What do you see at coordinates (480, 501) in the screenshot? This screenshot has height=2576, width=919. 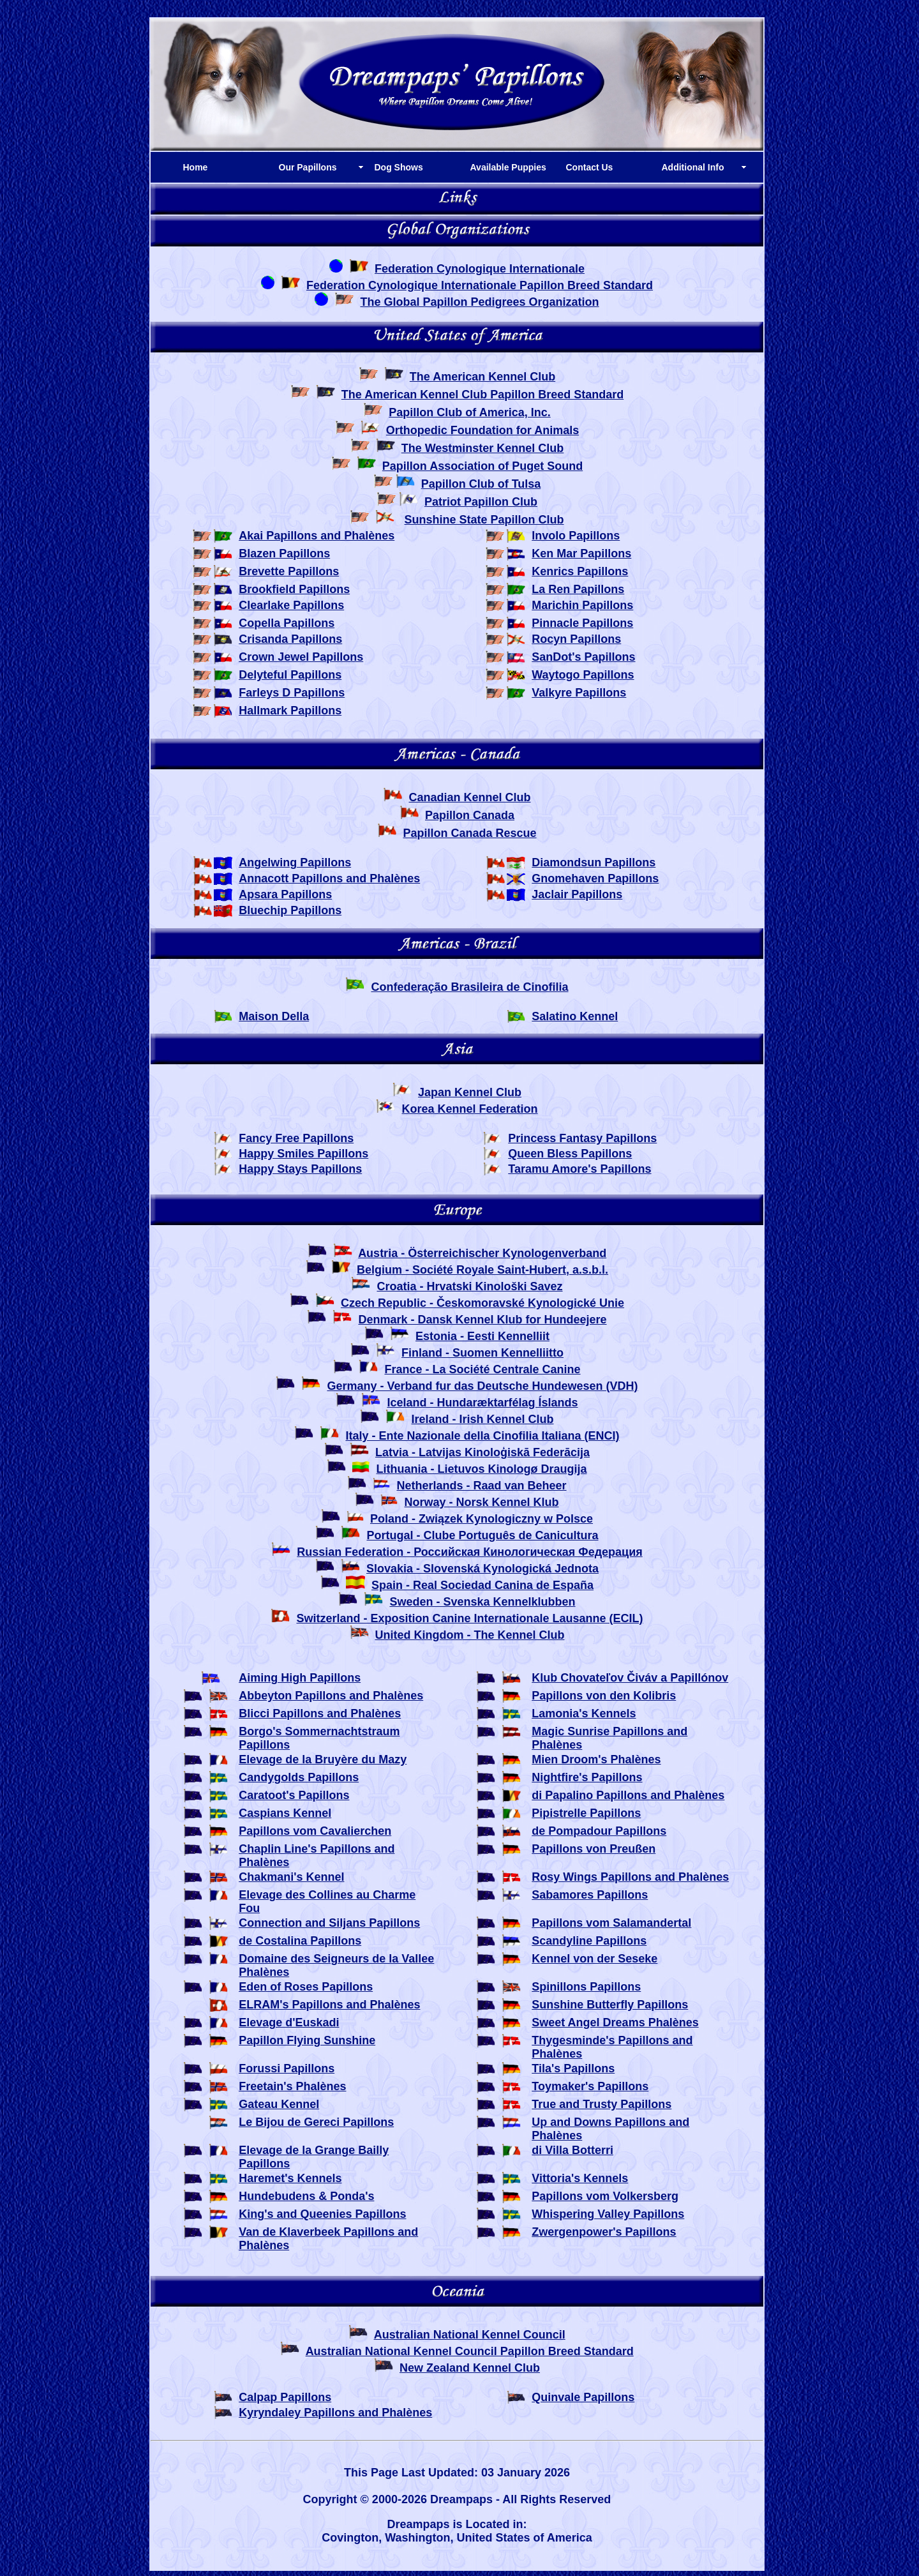 I see `Patriot Papillon Club` at bounding box center [480, 501].